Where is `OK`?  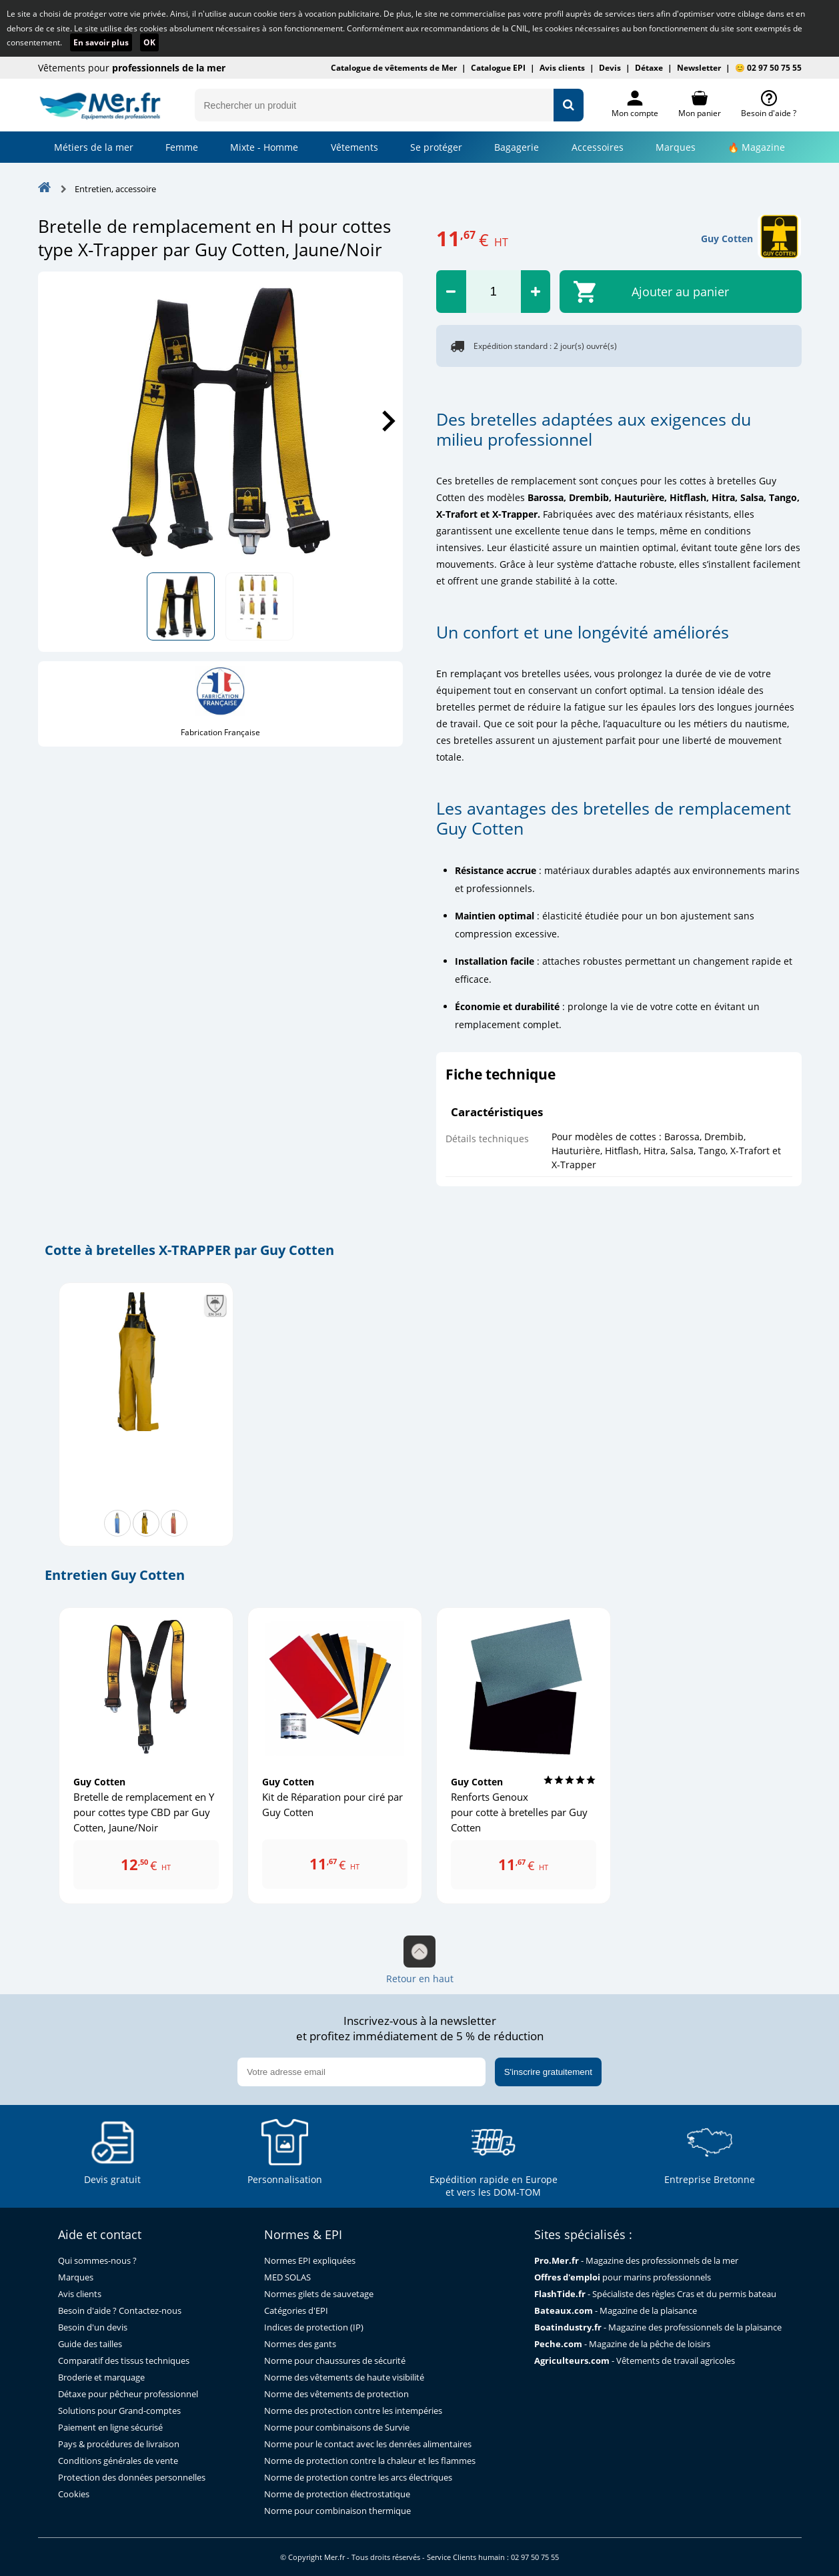 OK is located at coordinates (149, 42).